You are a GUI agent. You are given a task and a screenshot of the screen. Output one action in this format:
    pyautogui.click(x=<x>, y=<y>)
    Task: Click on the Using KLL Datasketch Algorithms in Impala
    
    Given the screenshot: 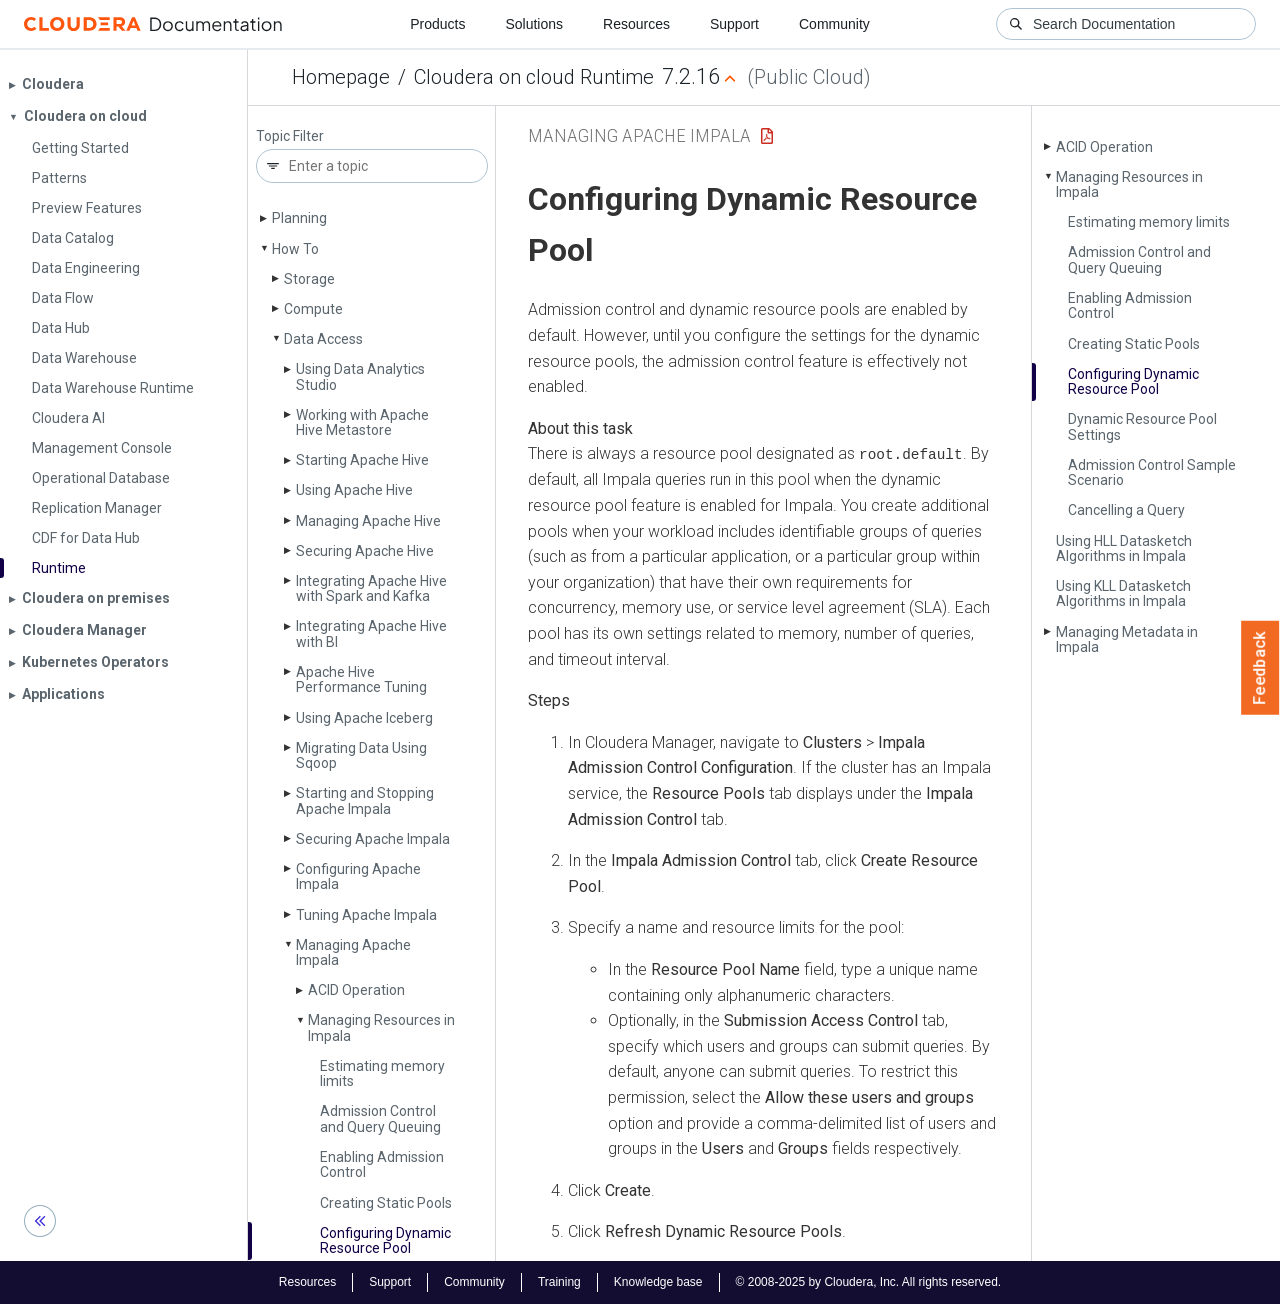 What is the action you would take?
    pyautogui.click(x=1123, y=593)
    